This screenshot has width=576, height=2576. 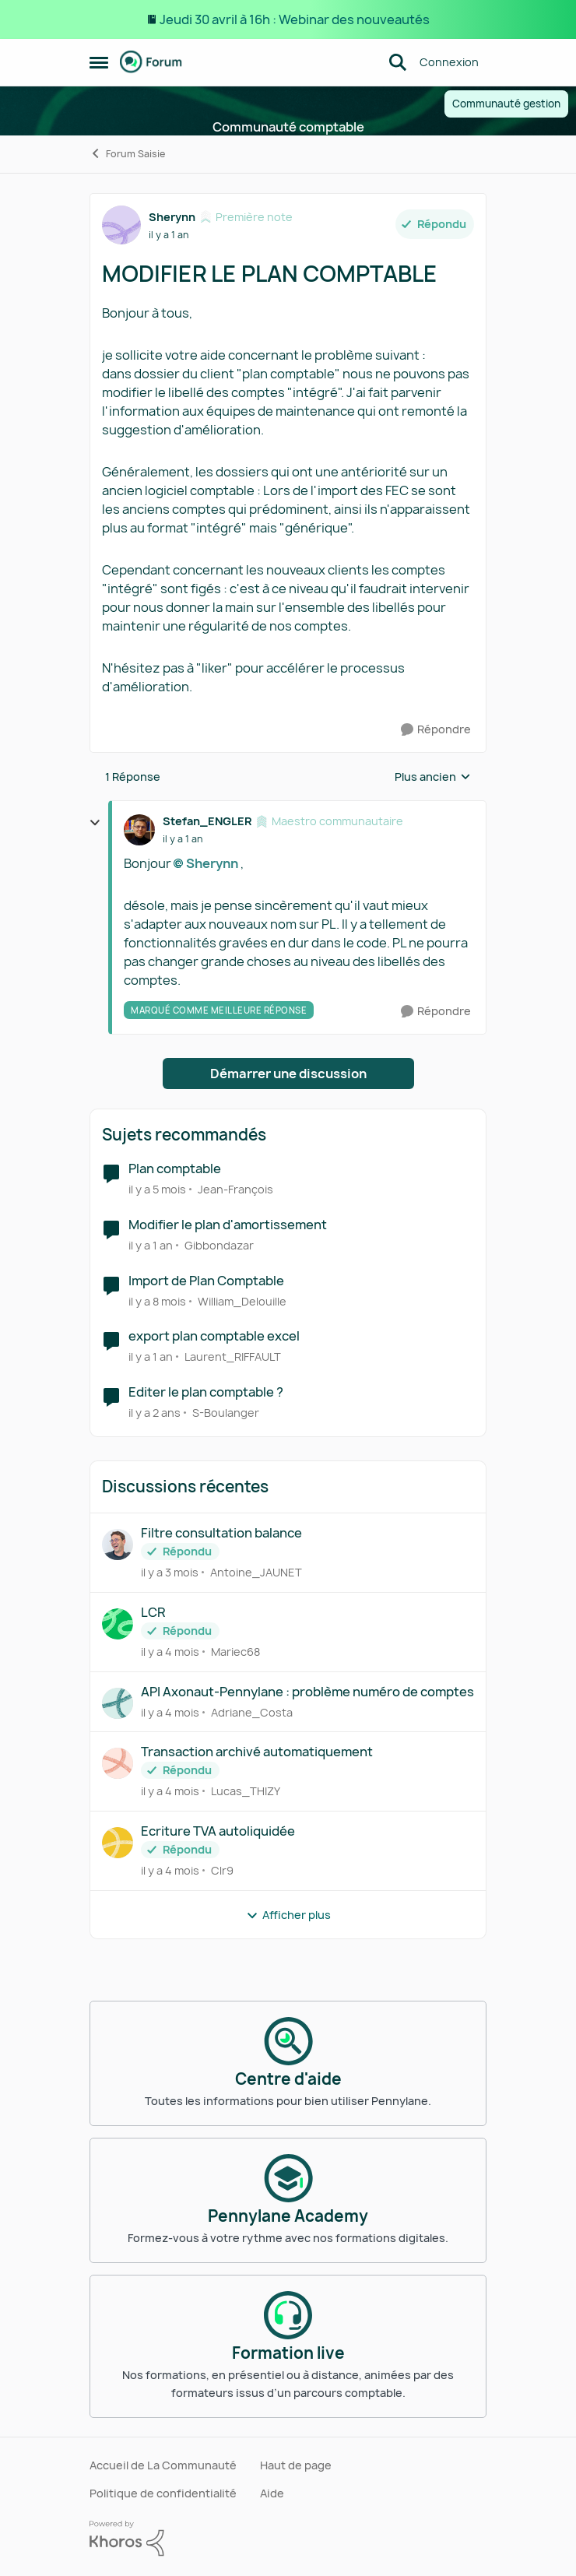 I want to click on [réduire les réponses], so click(x=95, y=823).